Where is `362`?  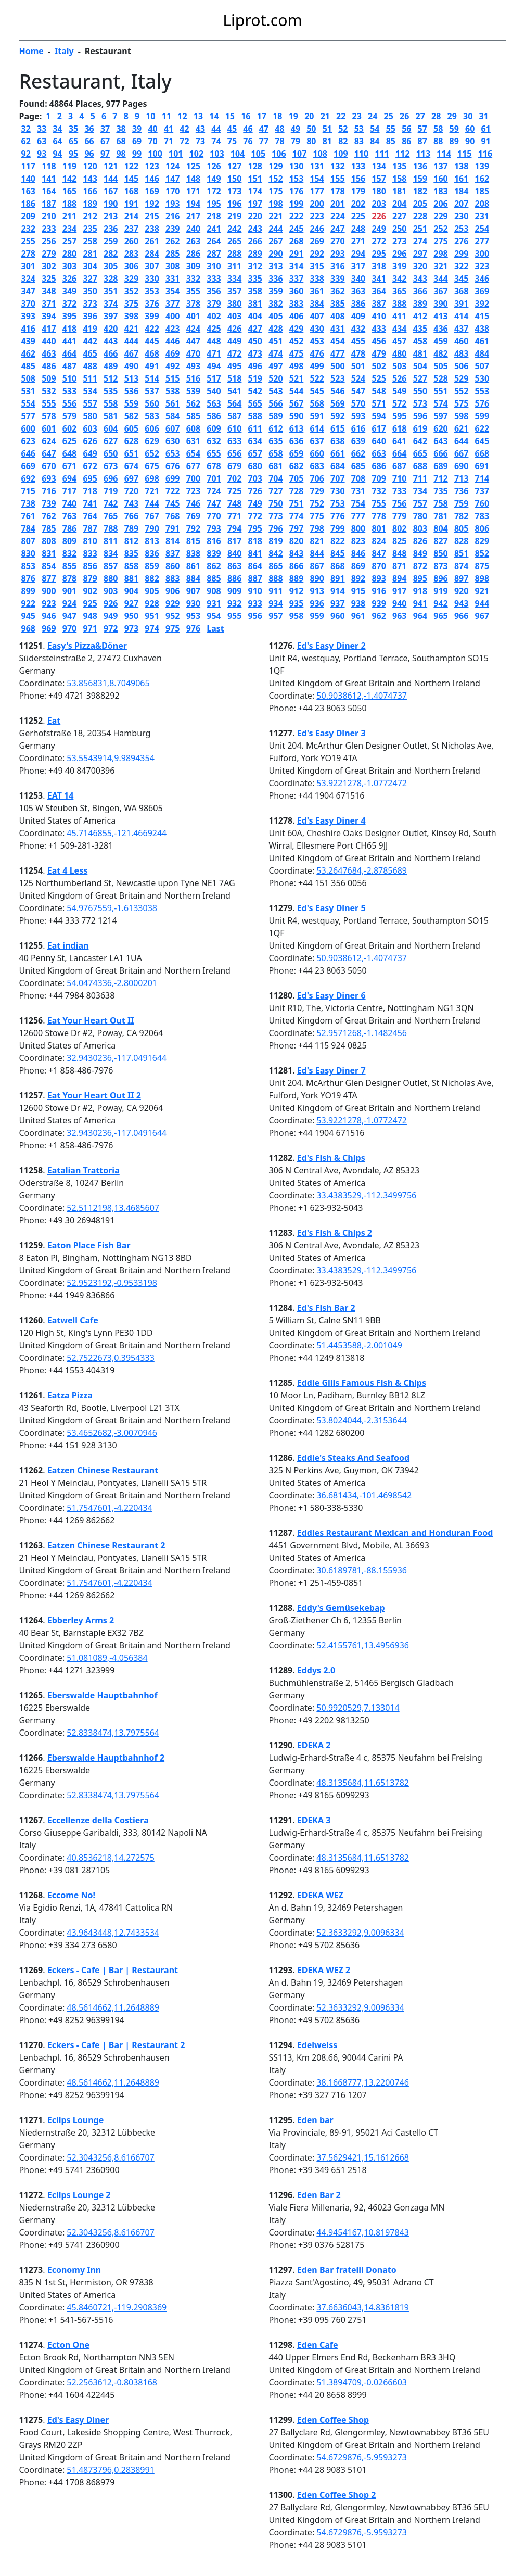 362 is located at coordinates (337, 291).